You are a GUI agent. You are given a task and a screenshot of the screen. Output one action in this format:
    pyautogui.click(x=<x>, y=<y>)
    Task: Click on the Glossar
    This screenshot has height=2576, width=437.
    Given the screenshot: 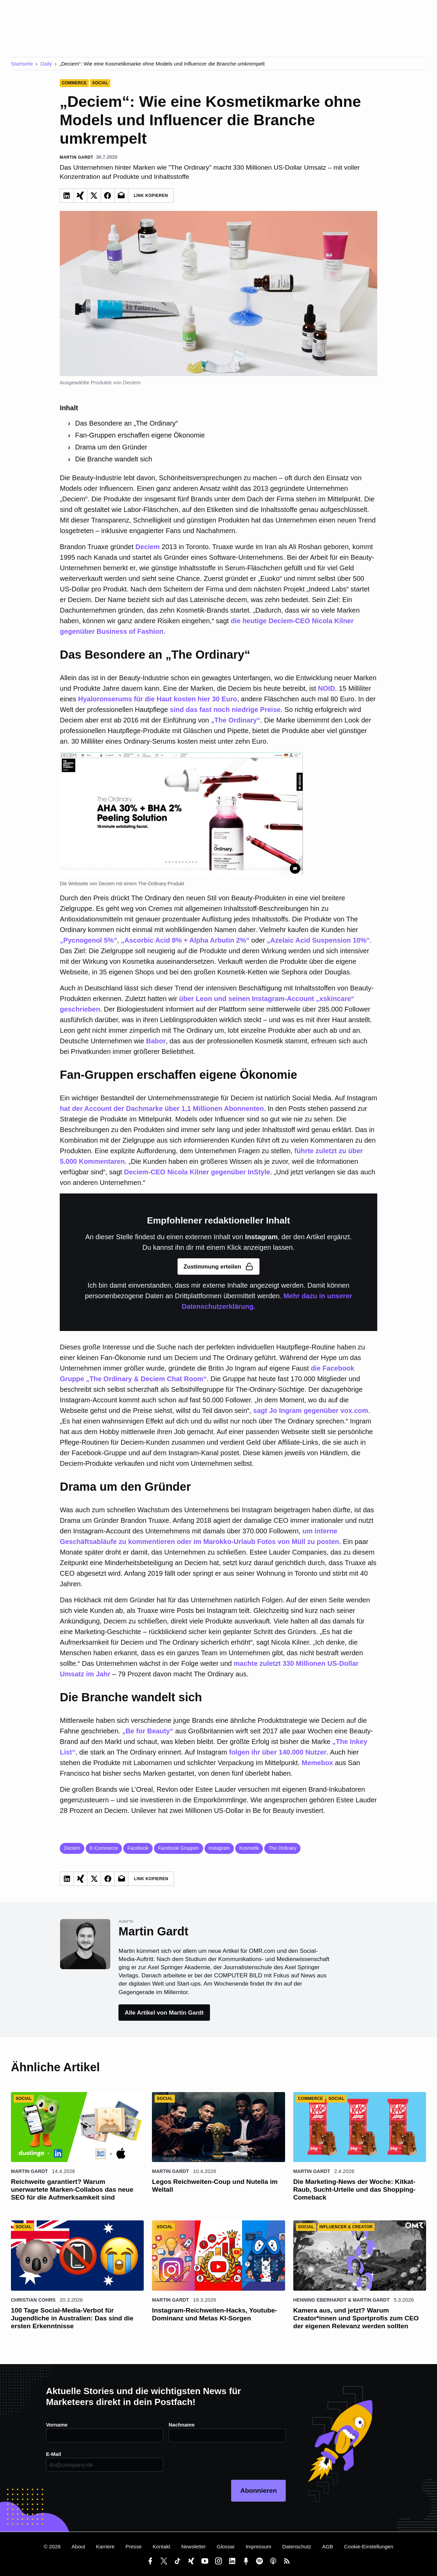 What is the action you would take?
    pyautogui.click(x=226, y=2546)
    